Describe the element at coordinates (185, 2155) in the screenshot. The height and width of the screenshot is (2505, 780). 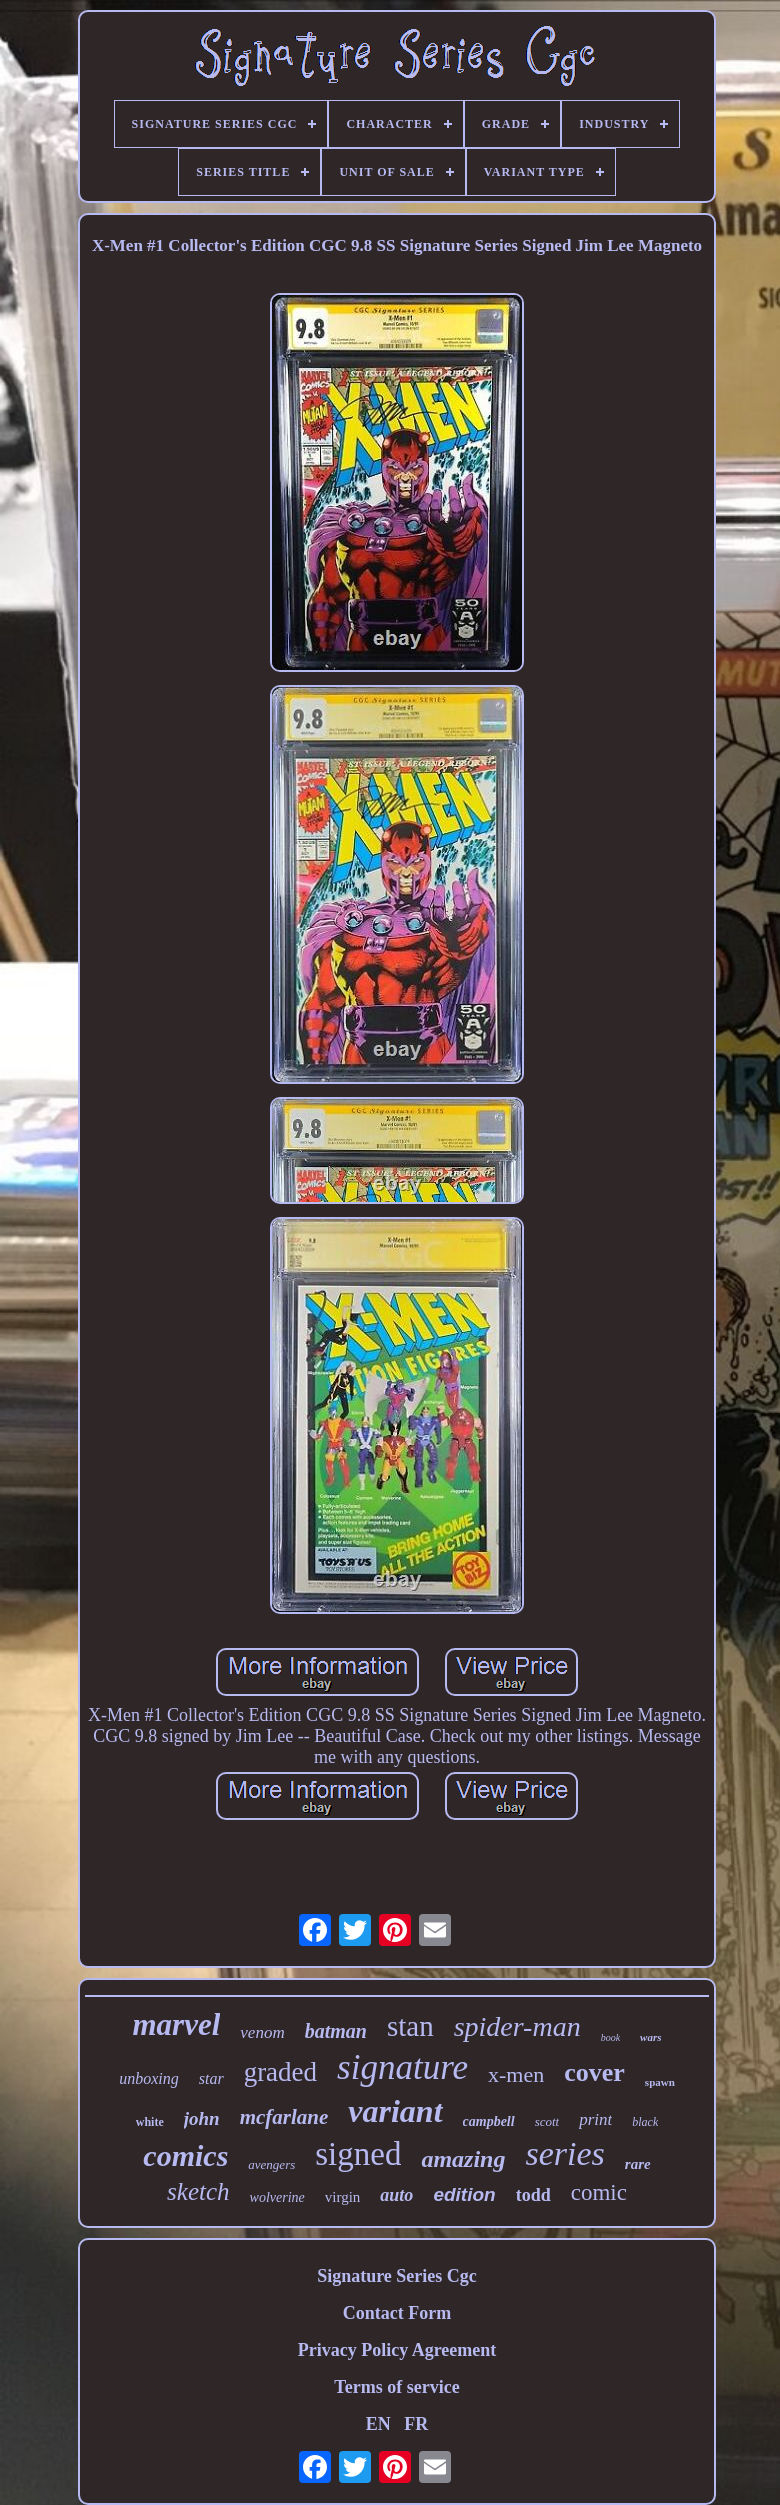
I see `comics` at that location.